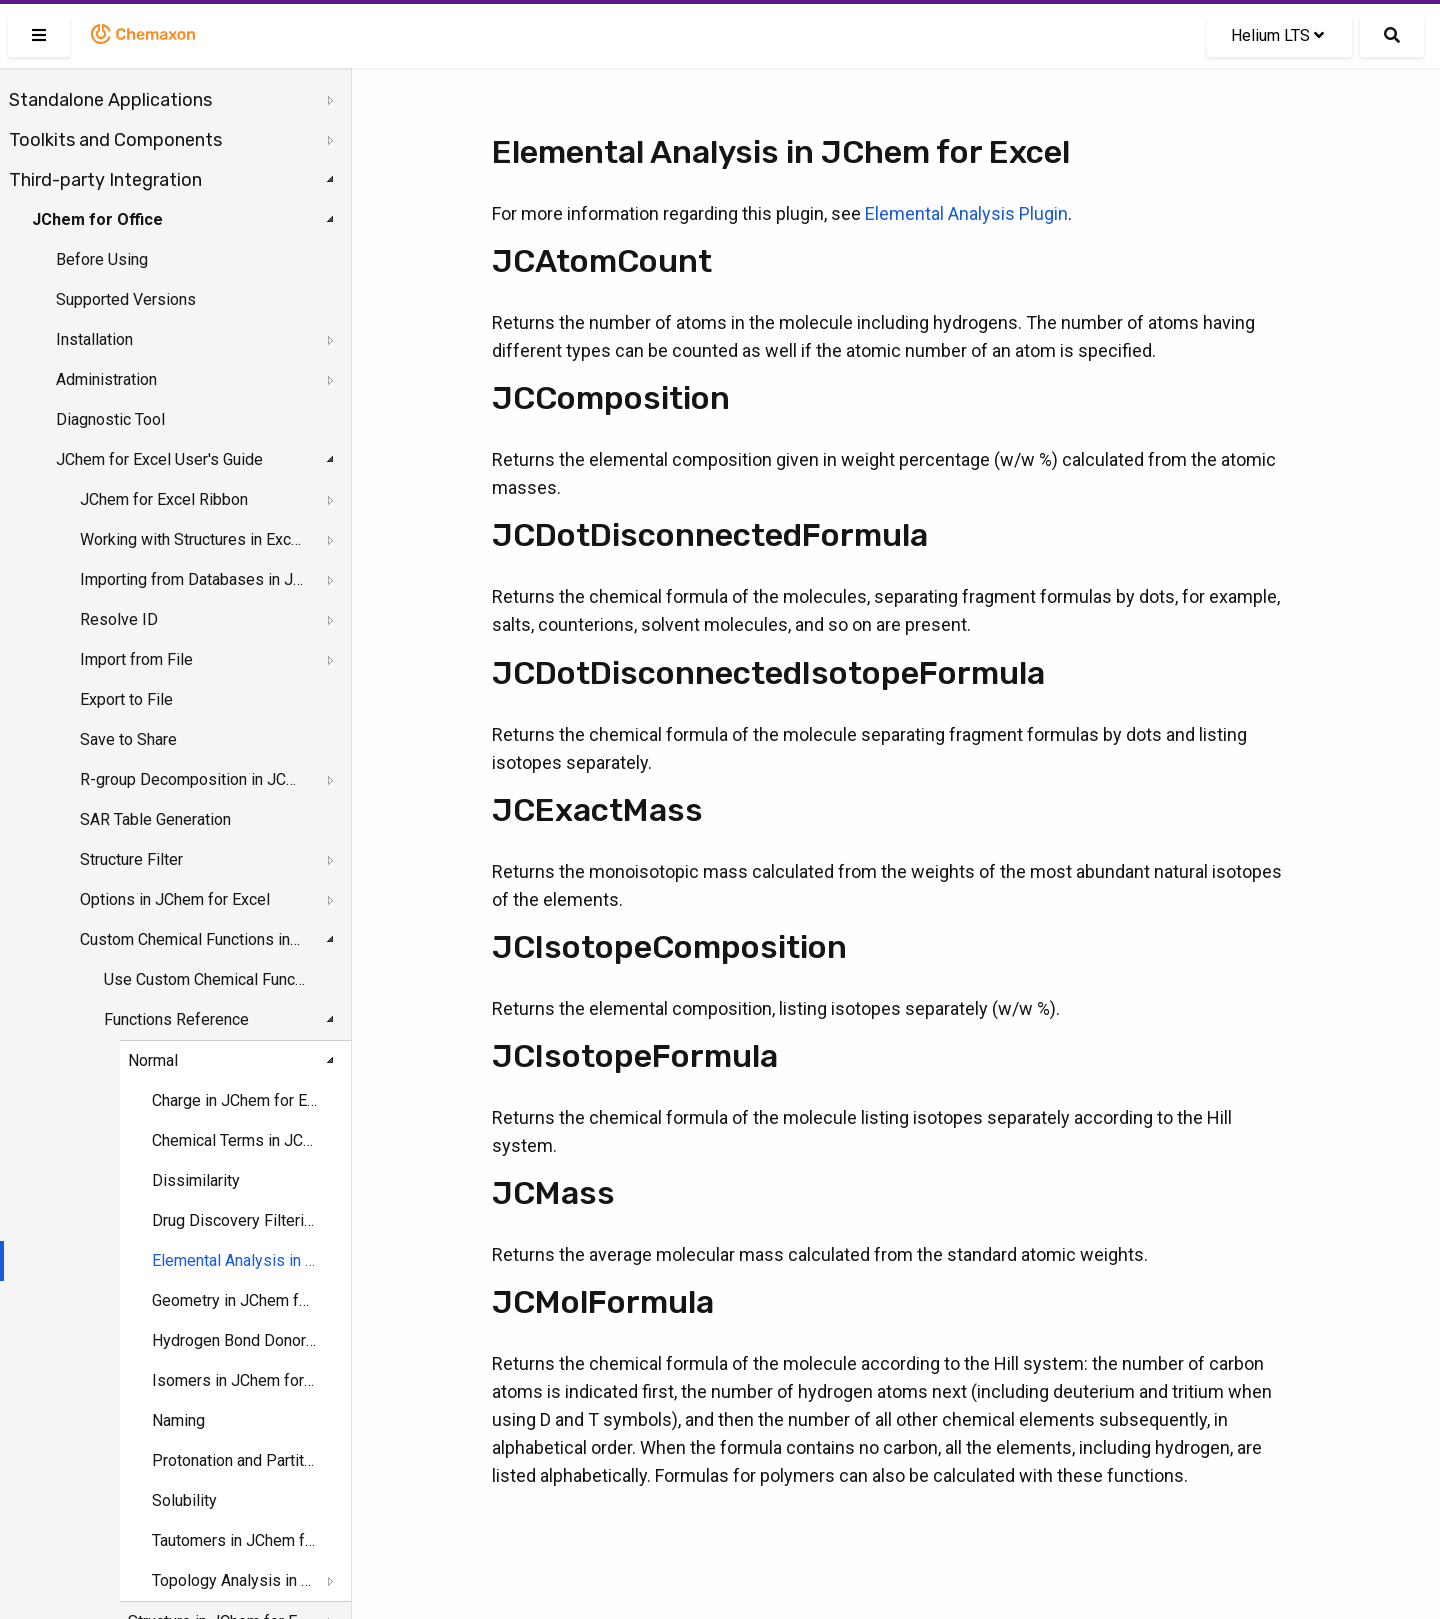 The width and height of the screenshot is (1440, 1619). What do you see at coordinates (235, 1220) in the screenshot?
I see `Drug Discovery Filtering in JChem for Excel` at bounding box center [235, 1220].